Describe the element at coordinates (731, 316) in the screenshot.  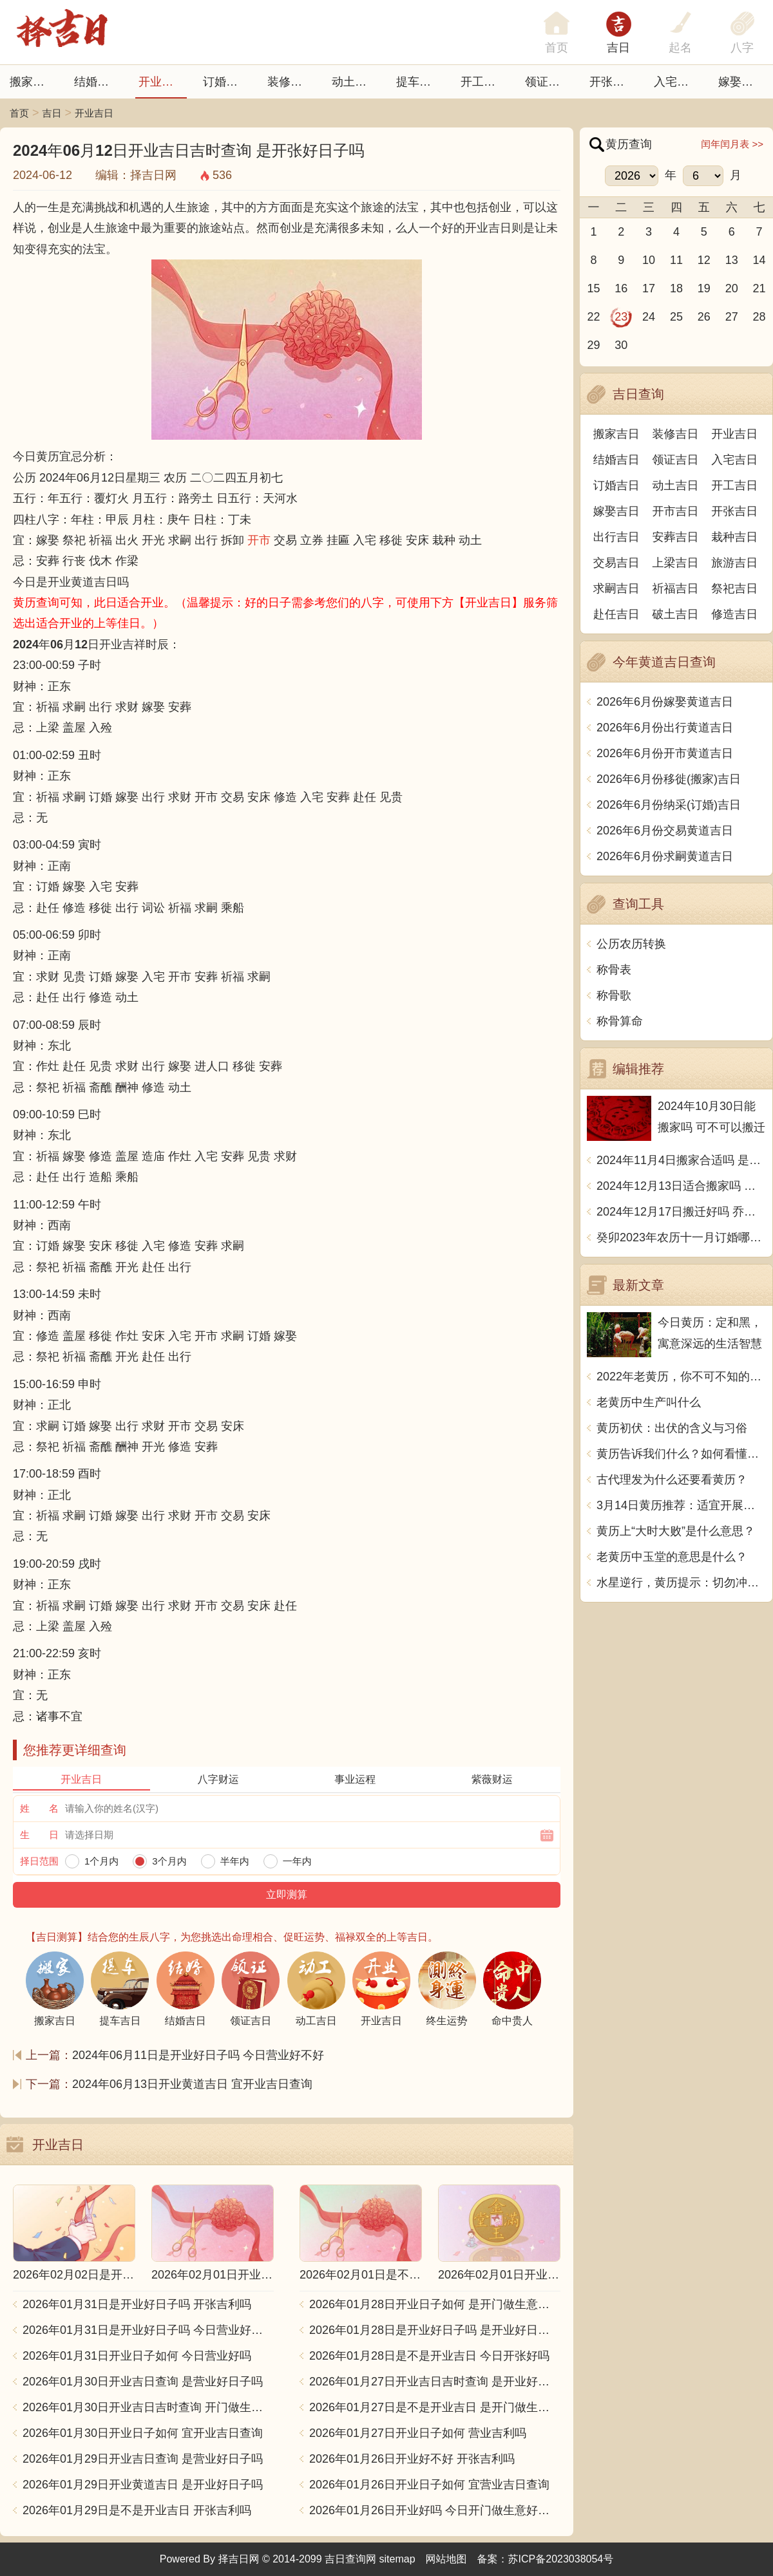
I see `27` at that location.